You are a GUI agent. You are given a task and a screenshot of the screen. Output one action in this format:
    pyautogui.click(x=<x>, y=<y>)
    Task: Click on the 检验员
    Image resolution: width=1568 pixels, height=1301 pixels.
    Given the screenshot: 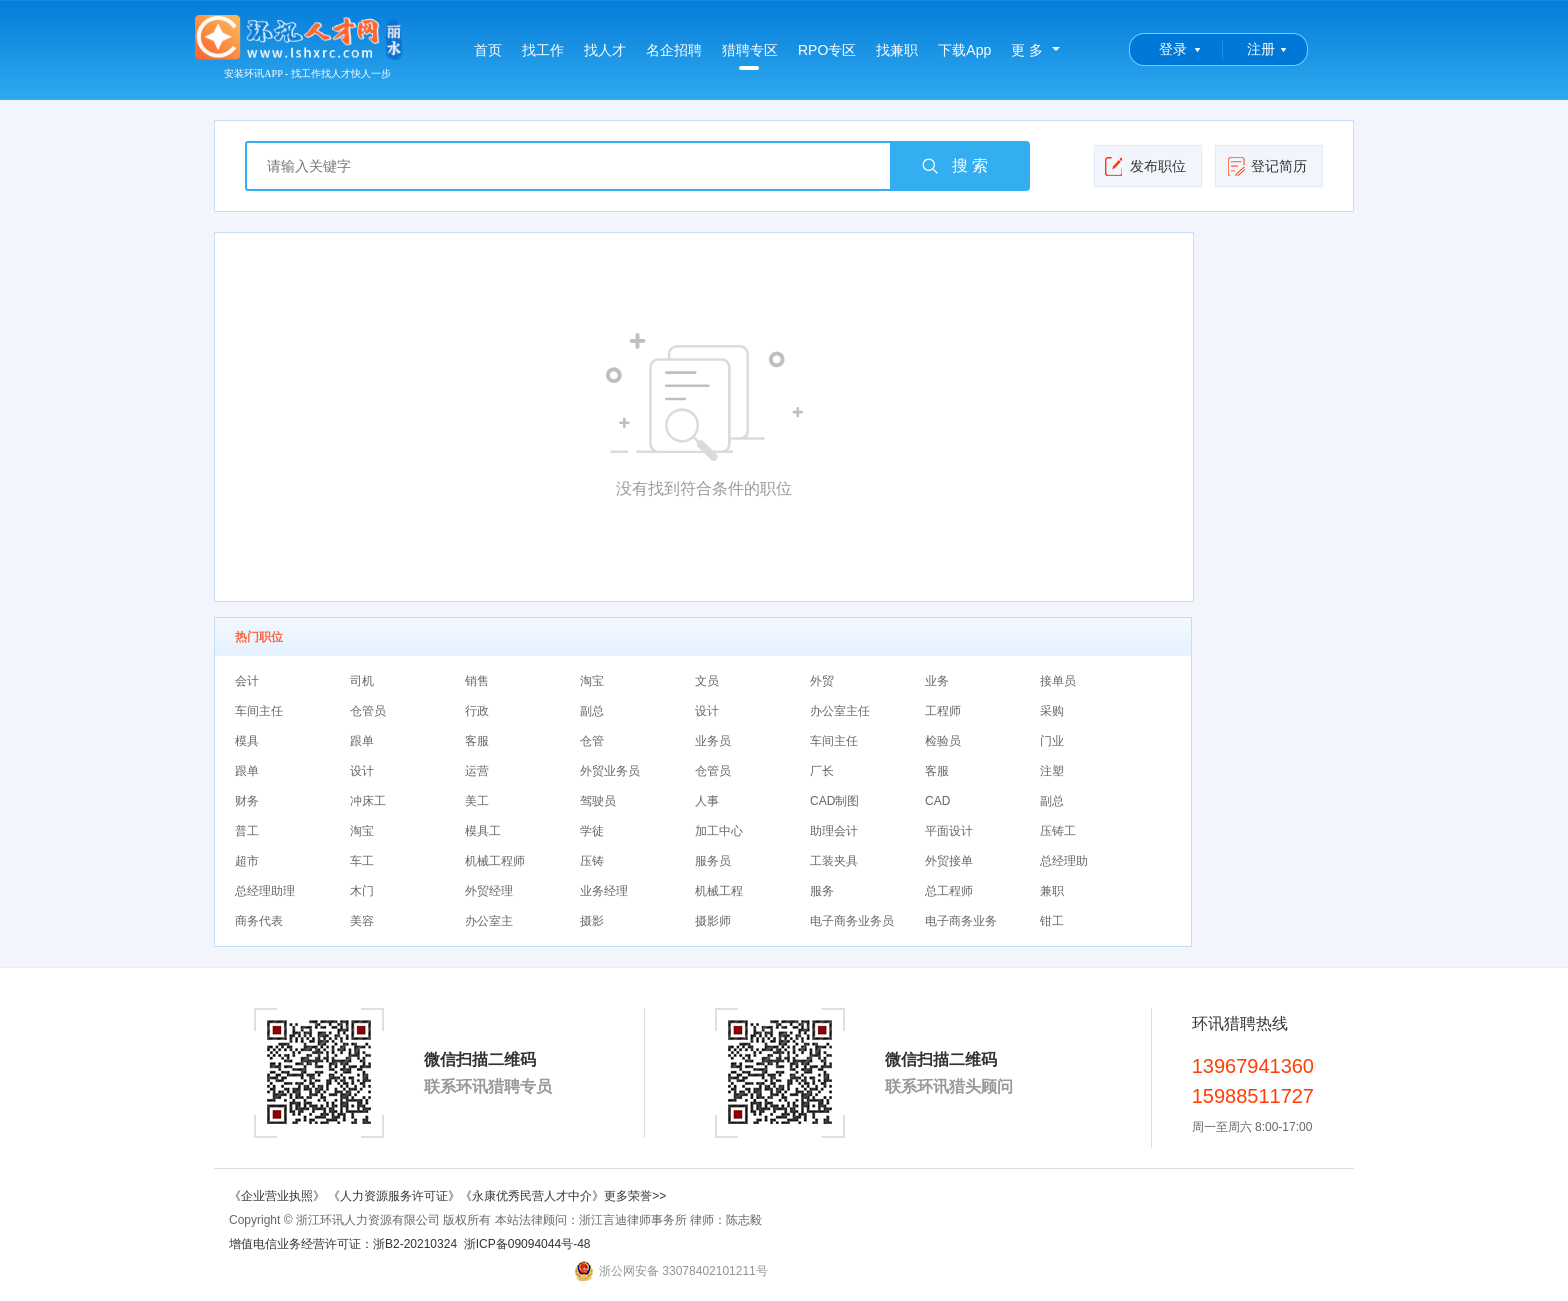 What is the action you would take?
    pyautogui.click(x=943, y=741)
    